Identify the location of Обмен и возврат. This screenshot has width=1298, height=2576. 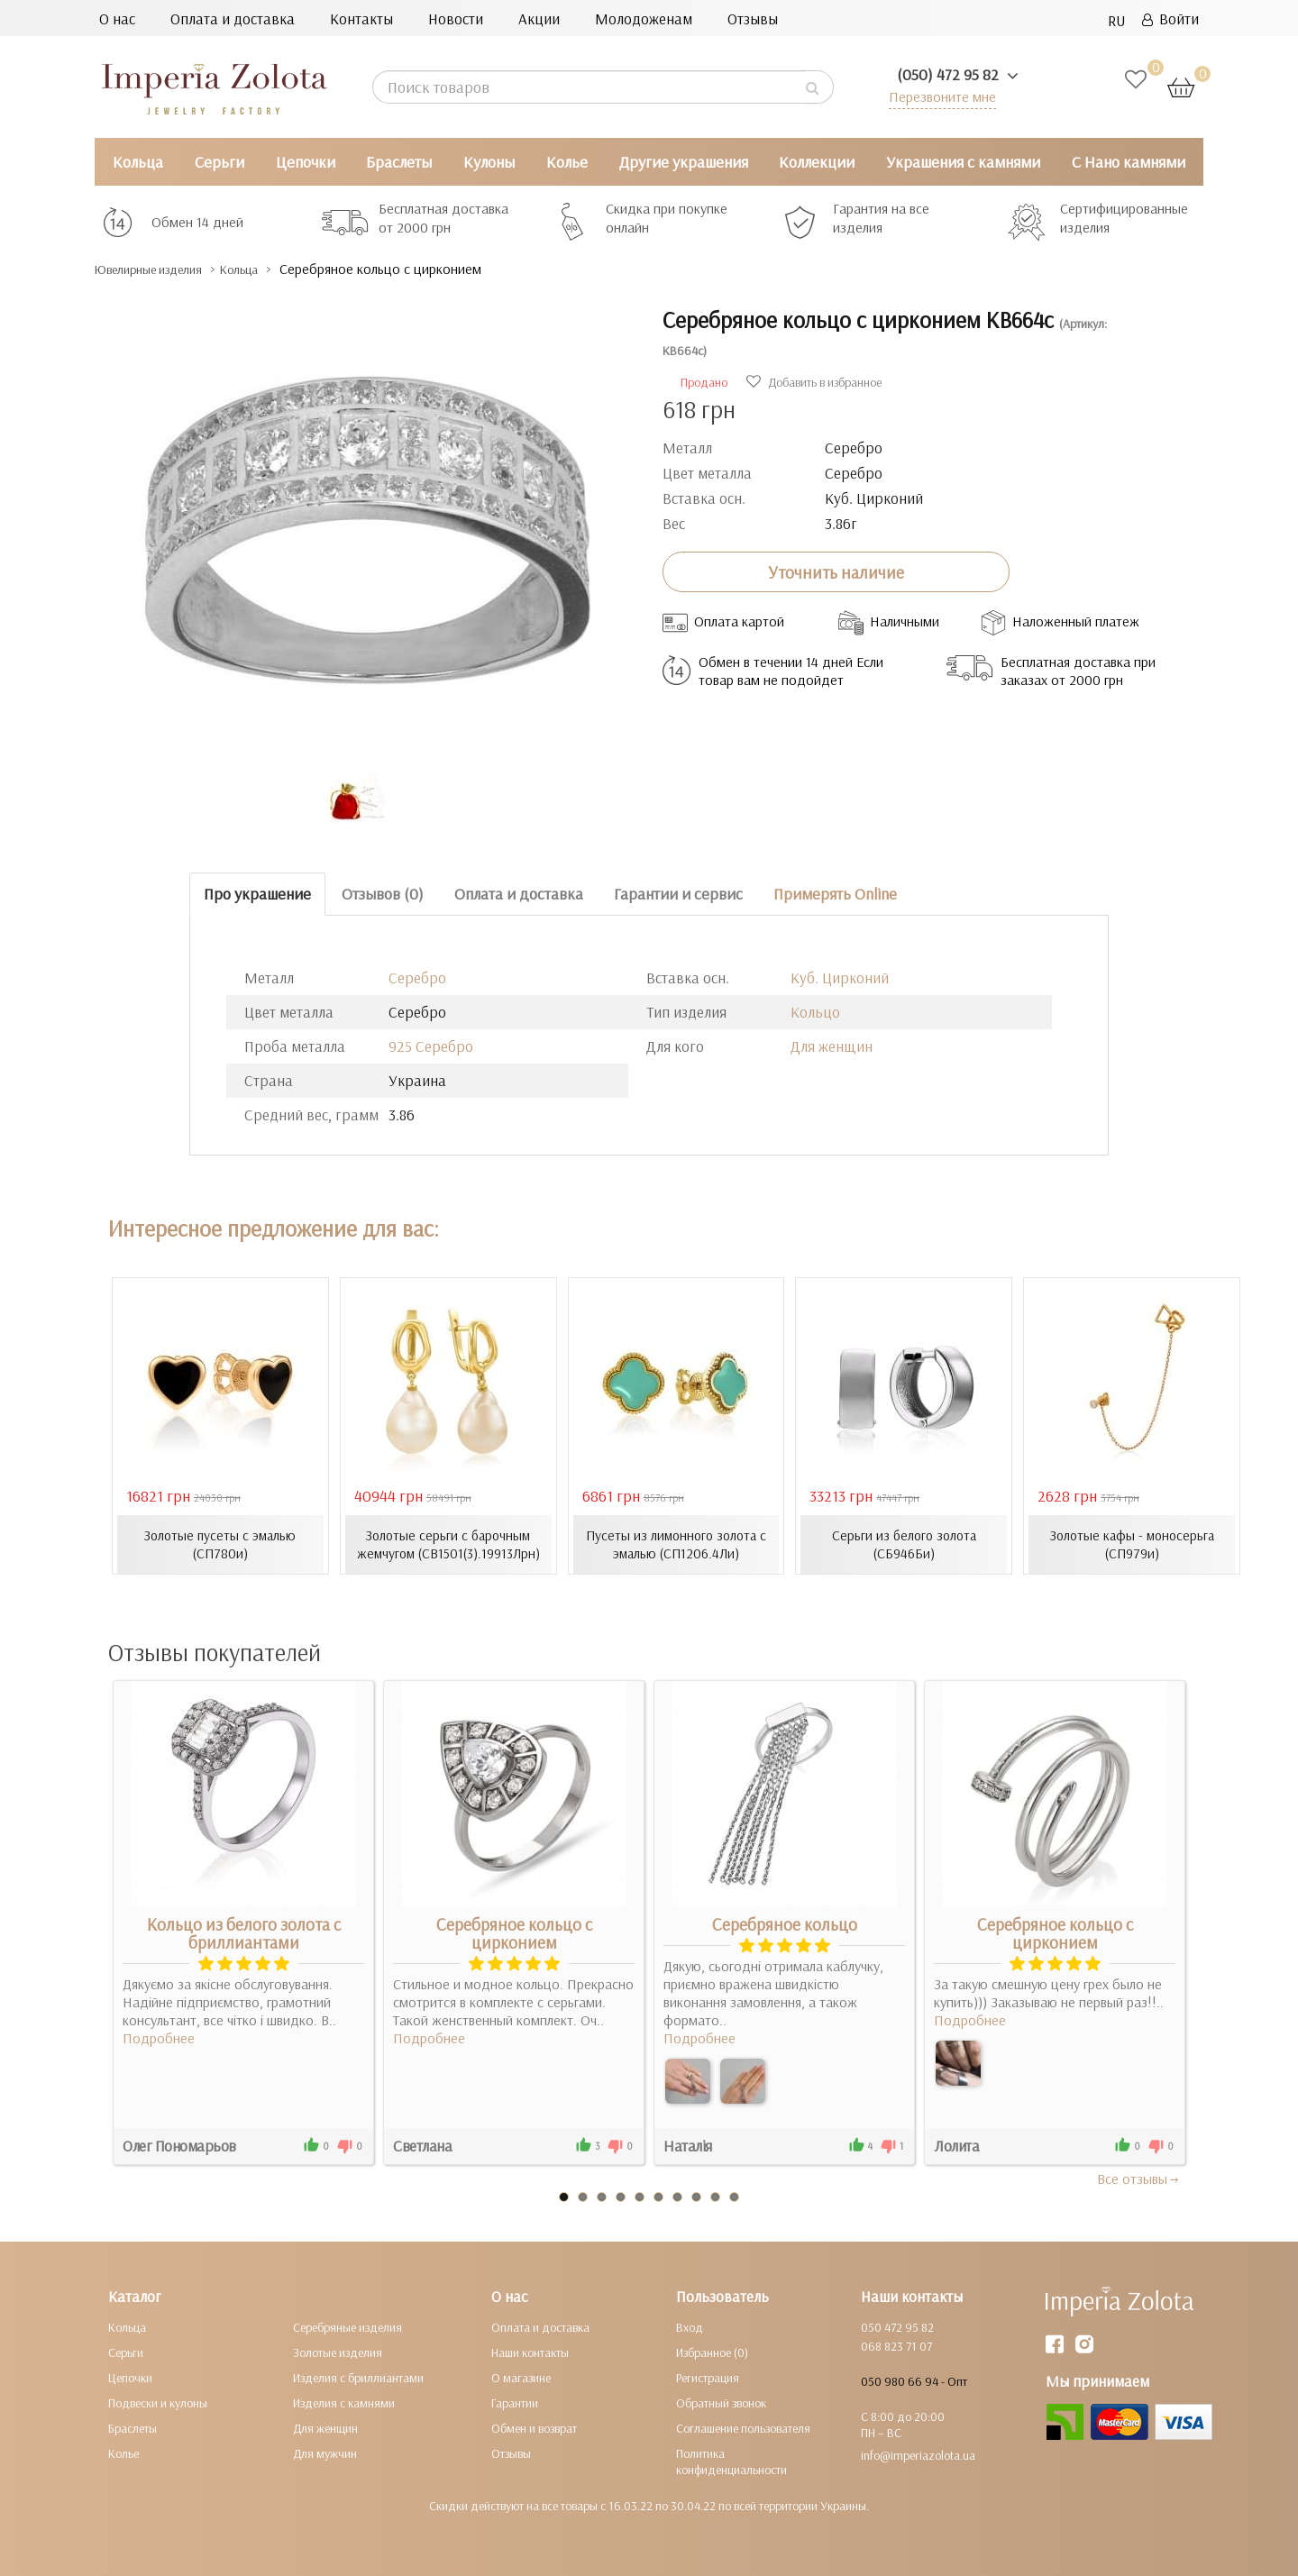
(534, 2427).